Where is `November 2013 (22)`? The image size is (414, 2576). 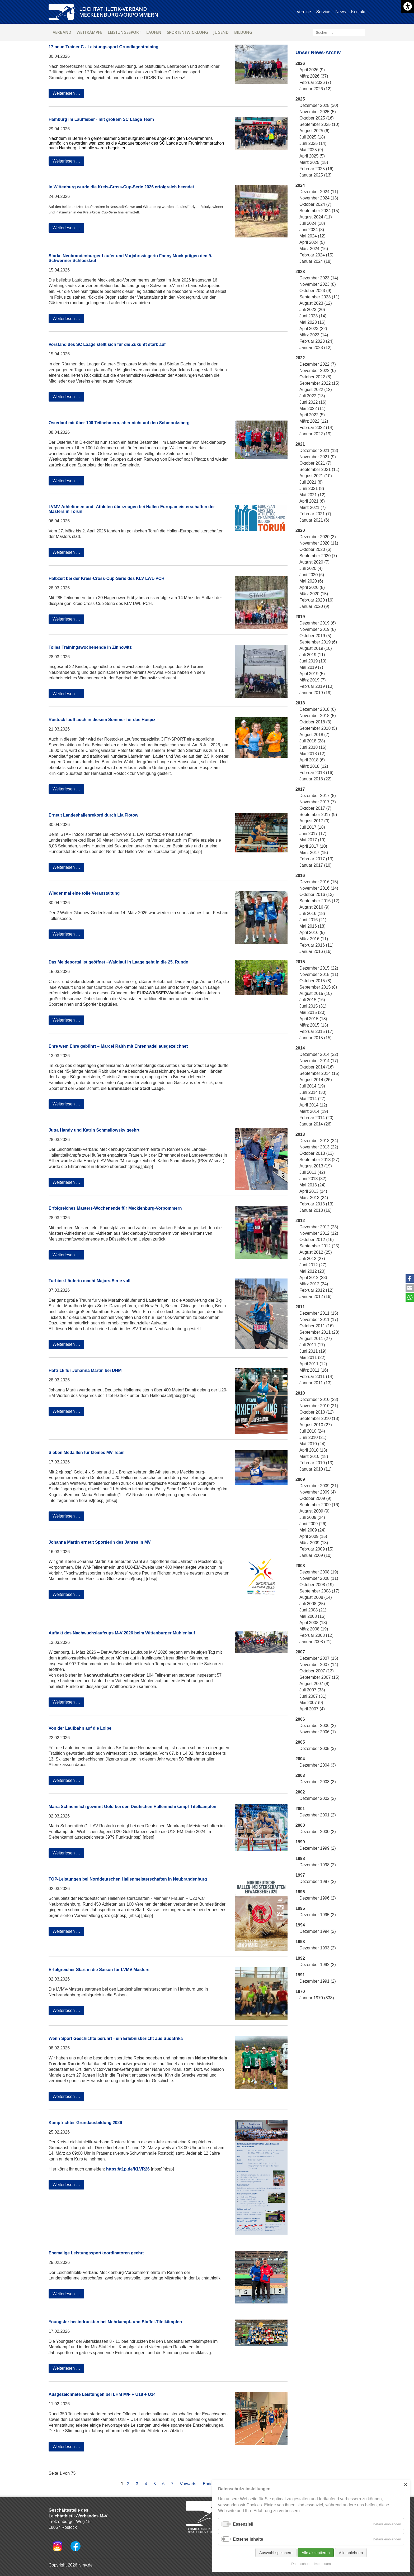 November 2013 (22) is located at coordinates (318, 1147).